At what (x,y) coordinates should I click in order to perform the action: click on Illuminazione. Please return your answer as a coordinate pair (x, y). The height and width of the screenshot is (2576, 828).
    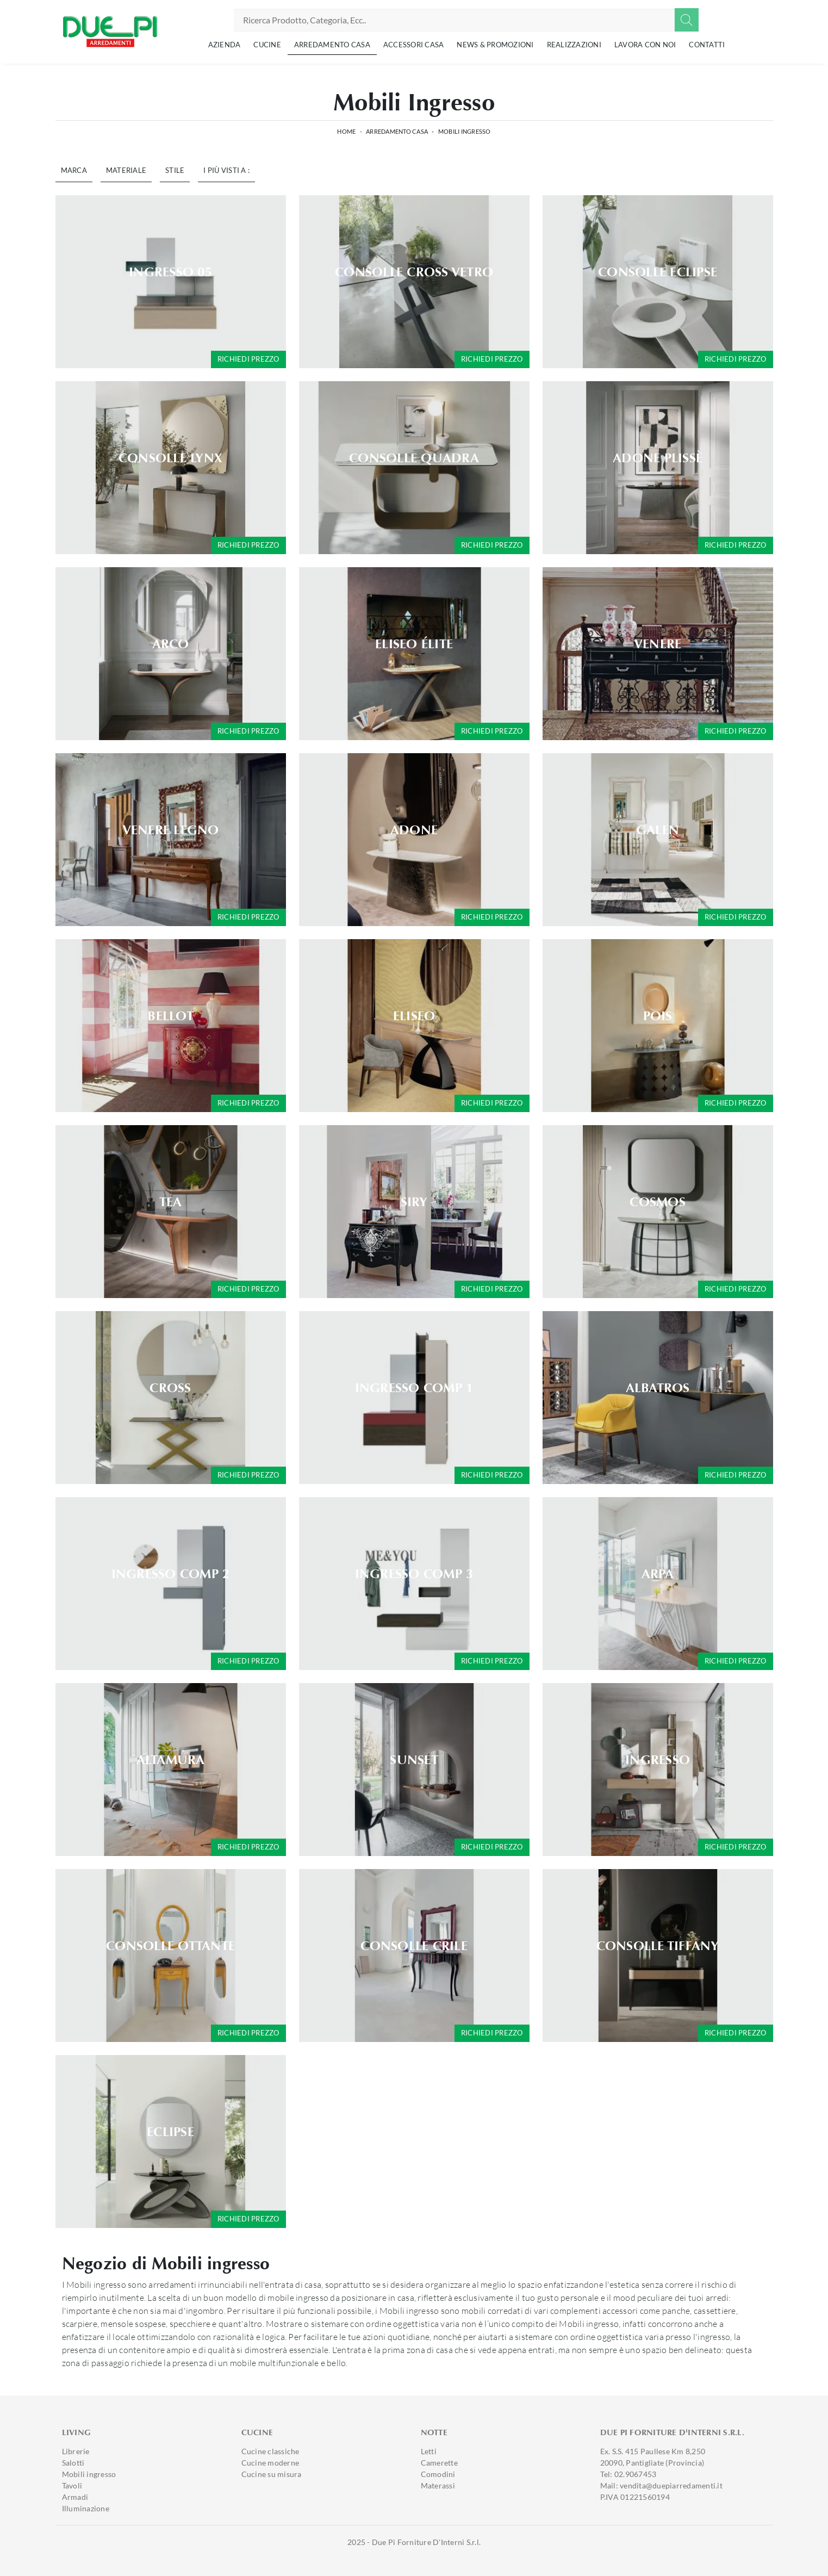
    Looking at the image, I should click on (85, 2508).